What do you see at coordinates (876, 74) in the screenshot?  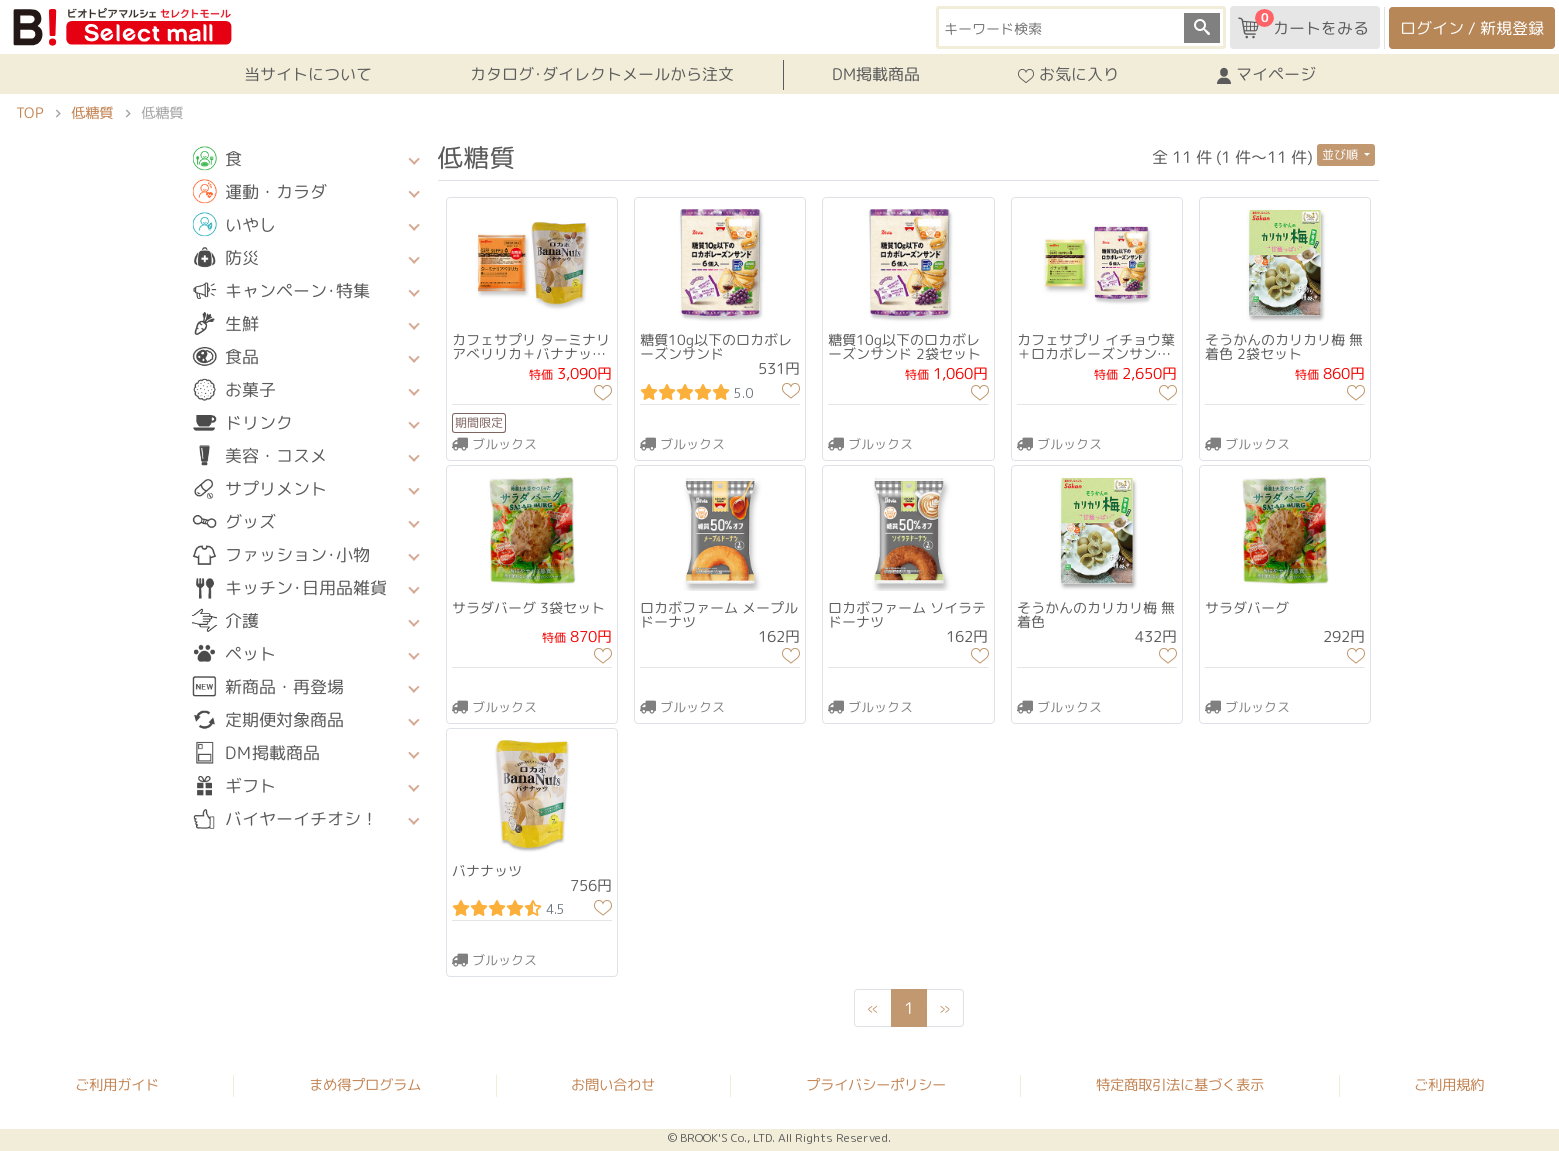 I see `DM掲載商品` at bounding box center [876, 74].